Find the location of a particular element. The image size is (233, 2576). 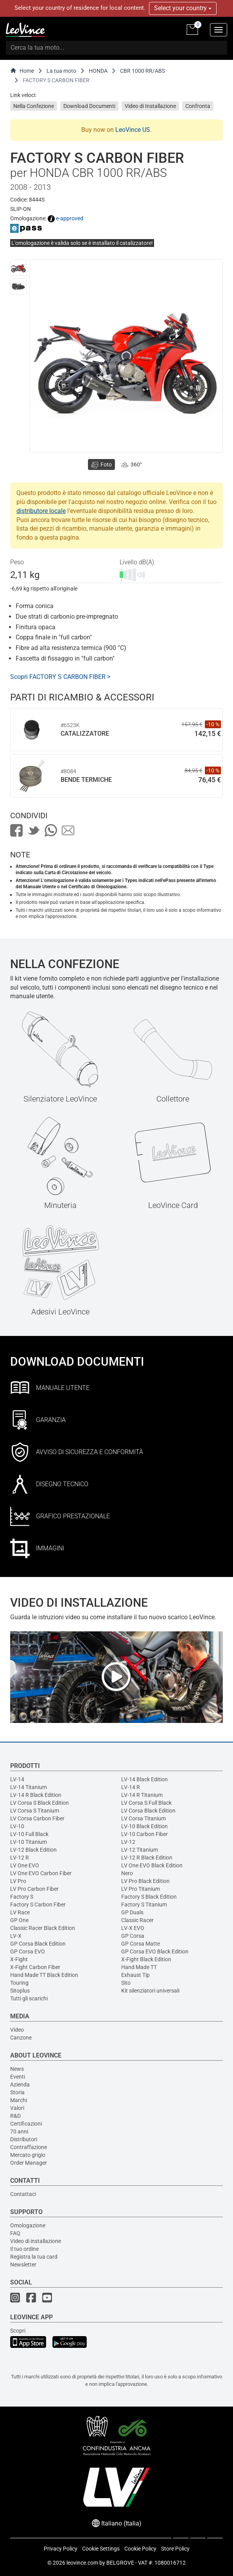

LV Pro Titanium is located at coordinates (140, 1889).